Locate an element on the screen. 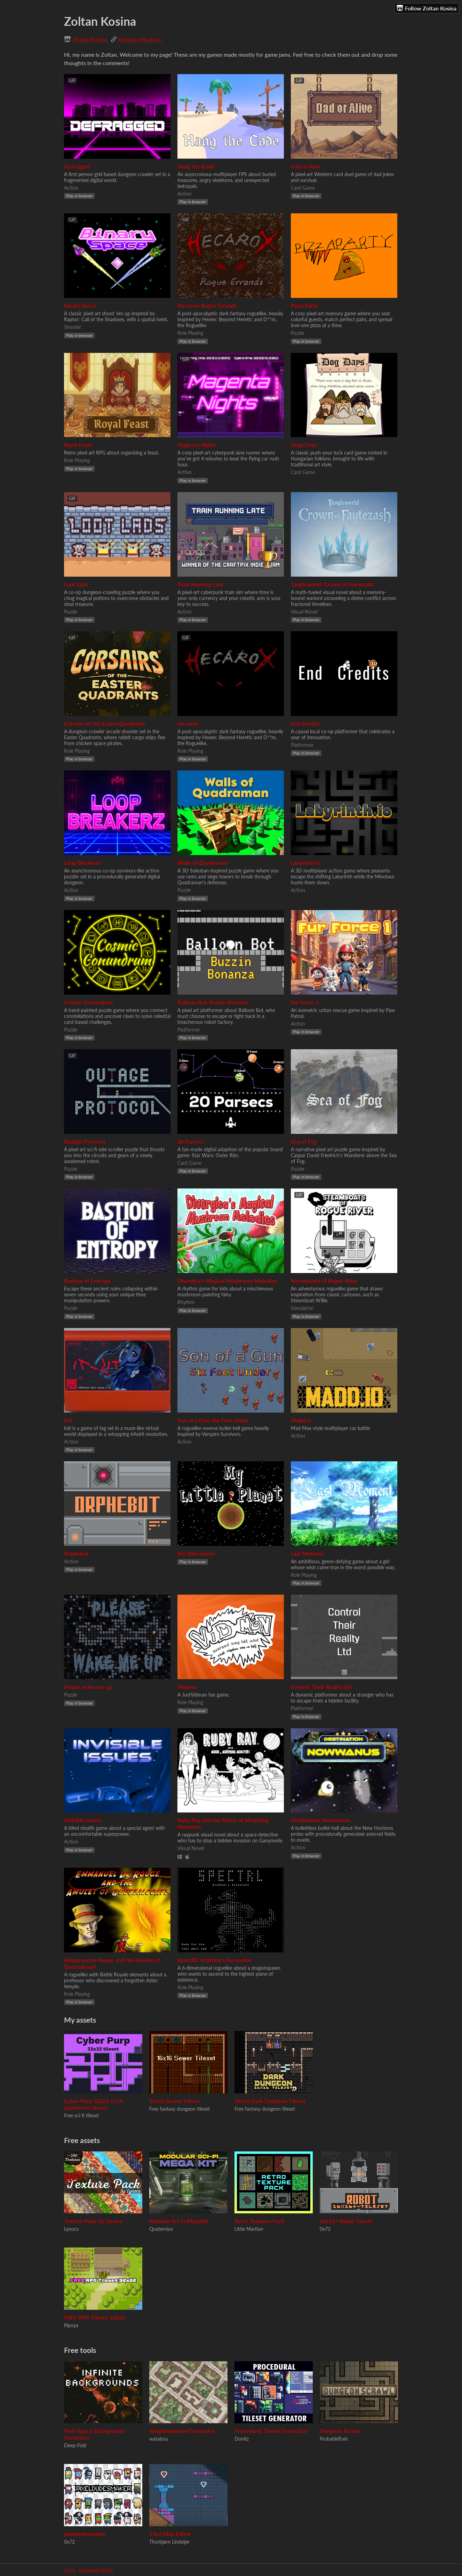 Image resolution: width=462 pixels, height=2576 pixels. Cosmic Conundrum is located at coordinates (88, 1002).